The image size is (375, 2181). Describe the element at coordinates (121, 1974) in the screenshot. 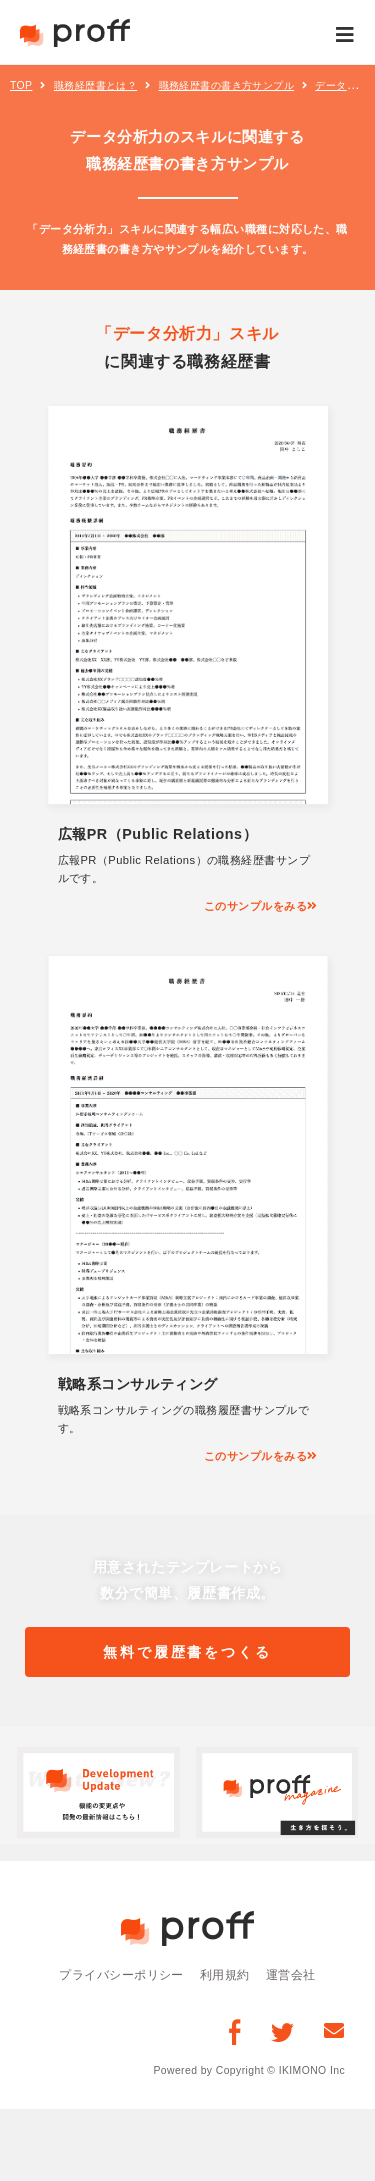

I see `プライバシーポリシー` at that location.